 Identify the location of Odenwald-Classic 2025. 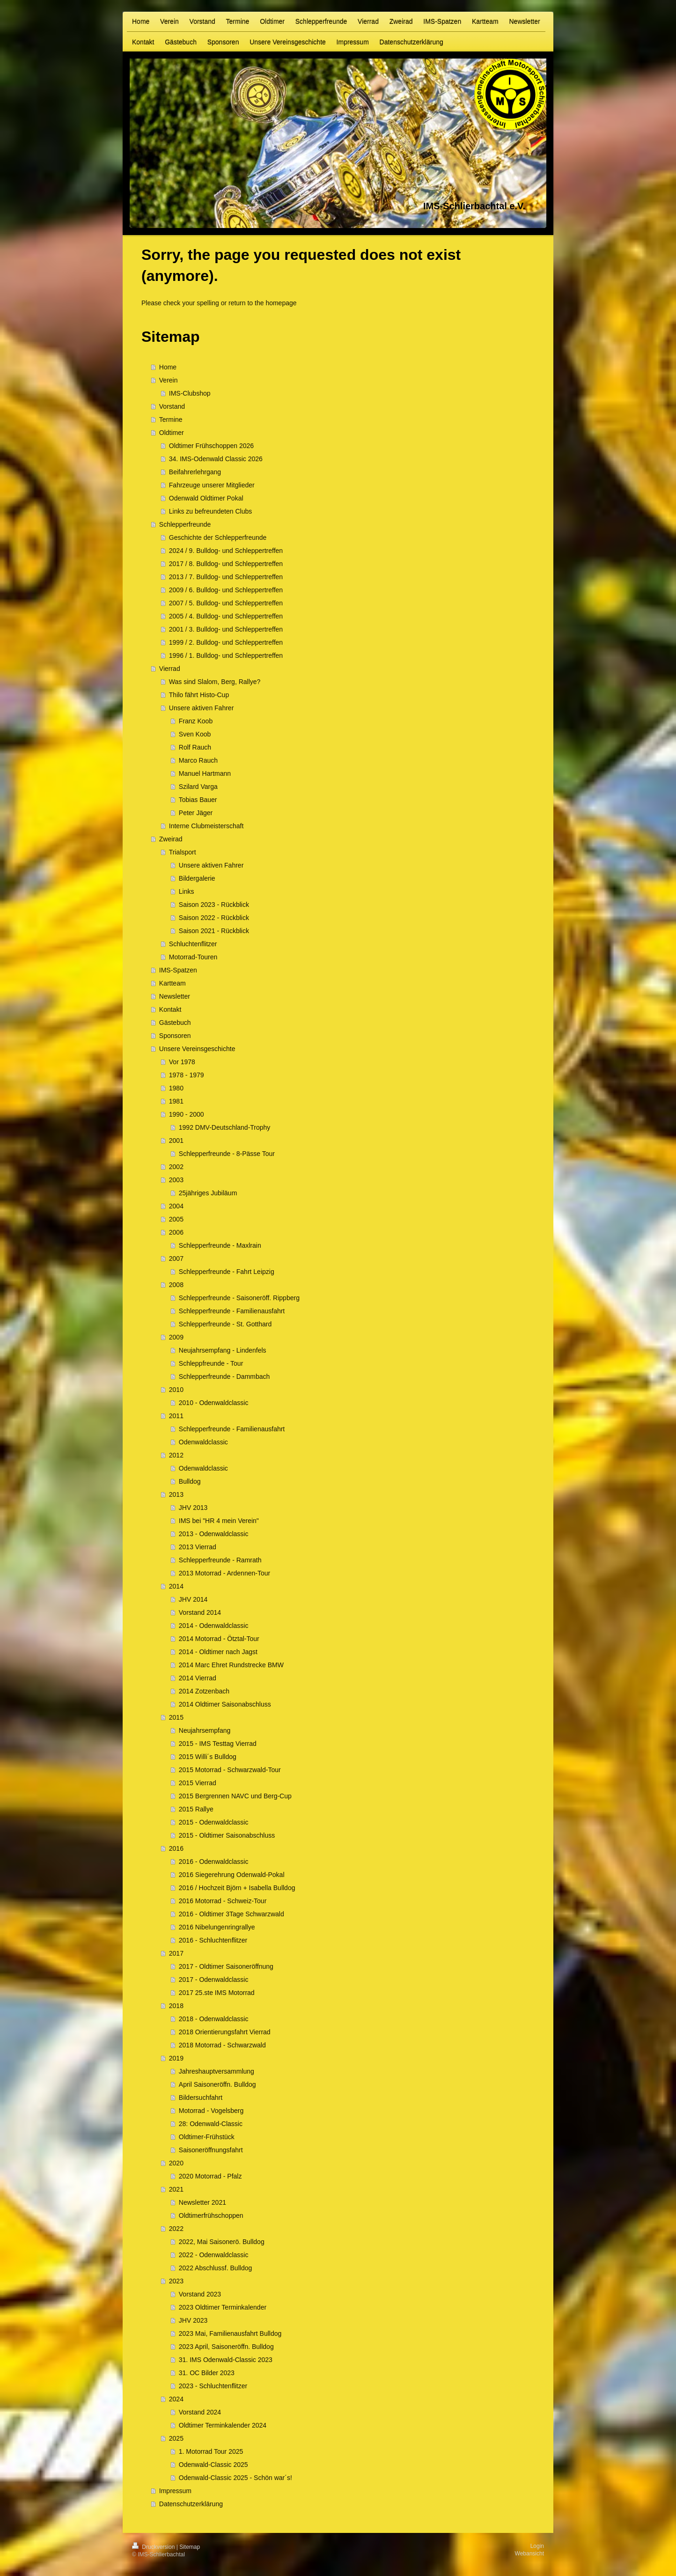
(213, 2464).